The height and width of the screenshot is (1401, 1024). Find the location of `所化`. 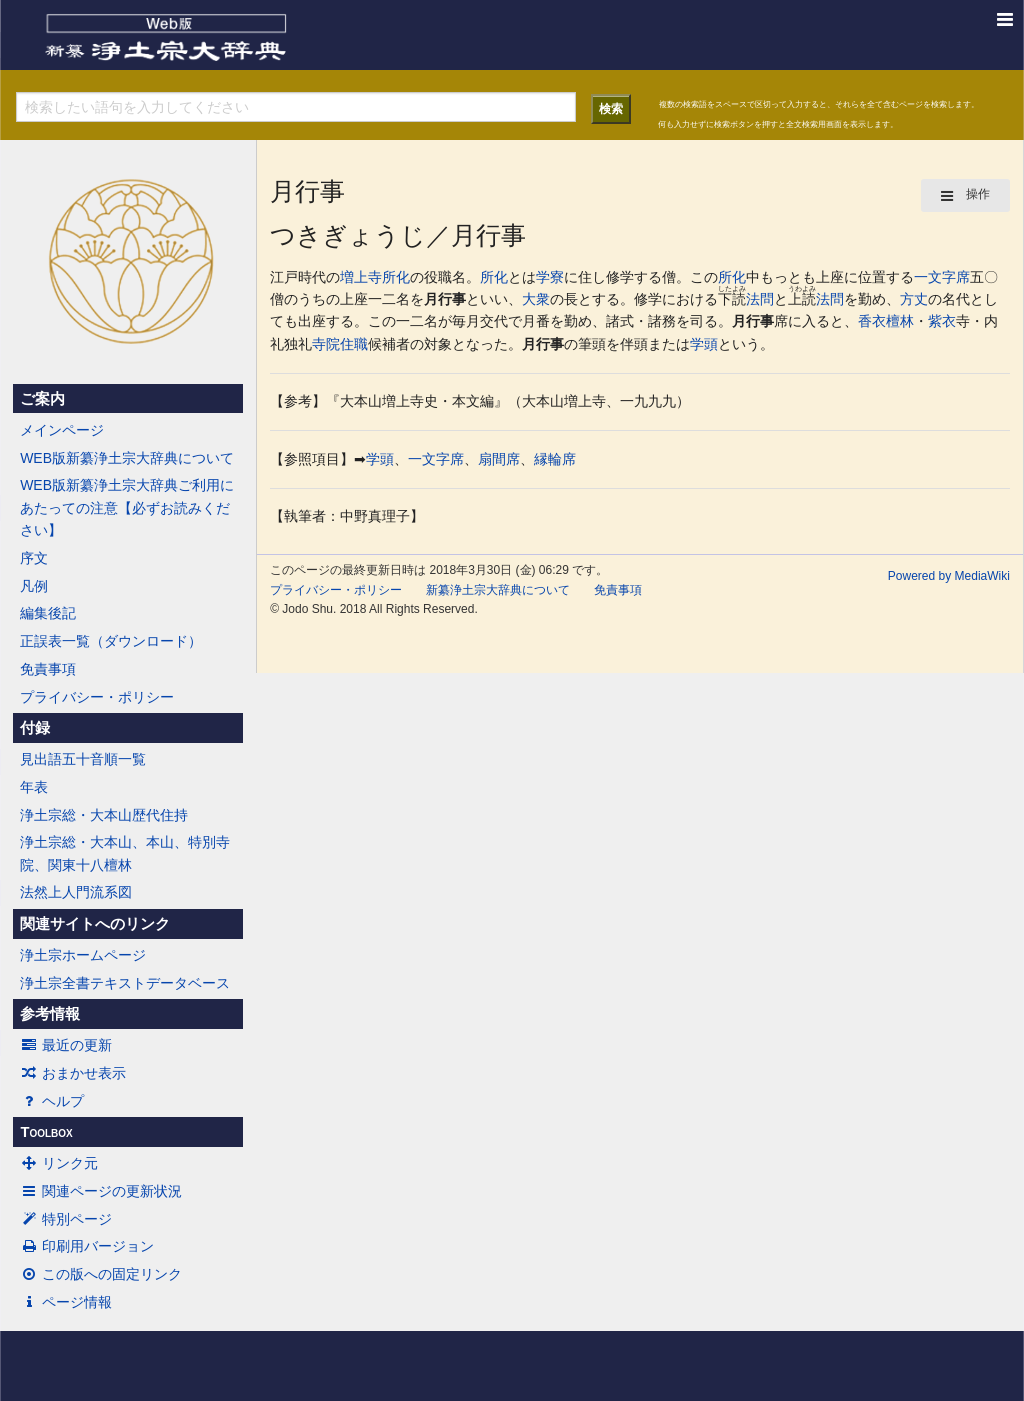

所化 is located at coordinates (396, 277).